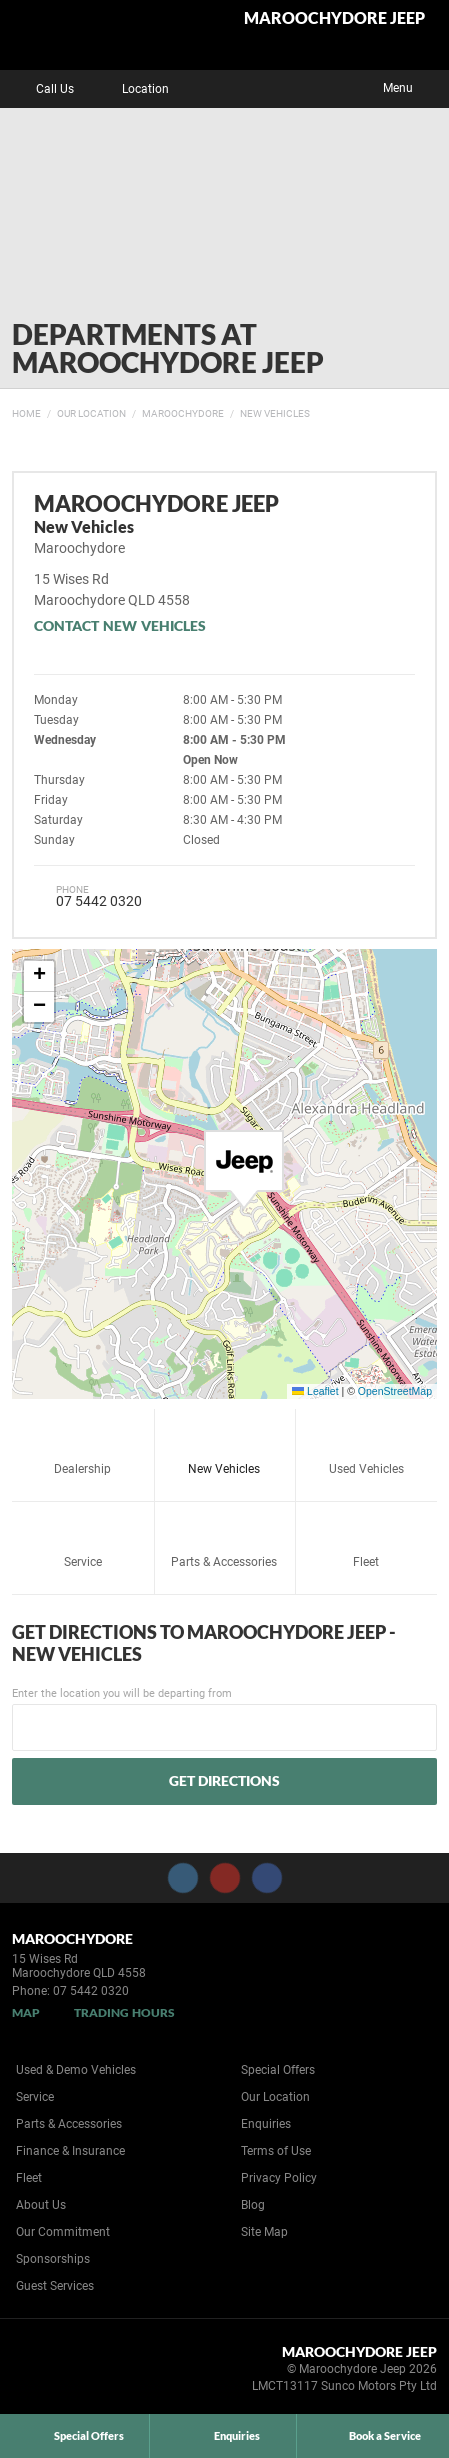 The image size is (449, 2458). I want to click on Maroochydore, so click(183, 413).